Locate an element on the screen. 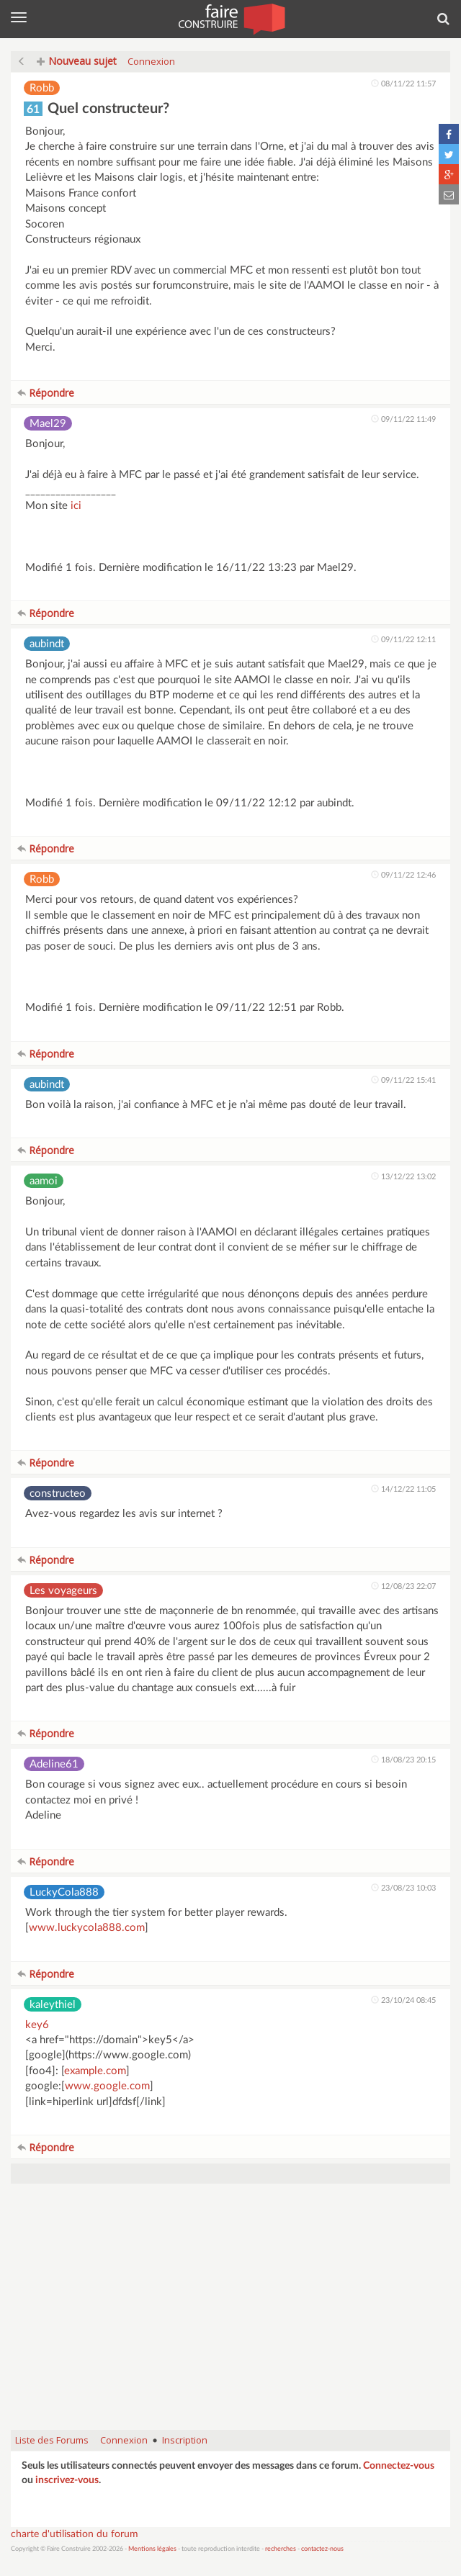 This screenshot has width=461, height=2576. Mentions légales is located at coordinates (152, 2549).